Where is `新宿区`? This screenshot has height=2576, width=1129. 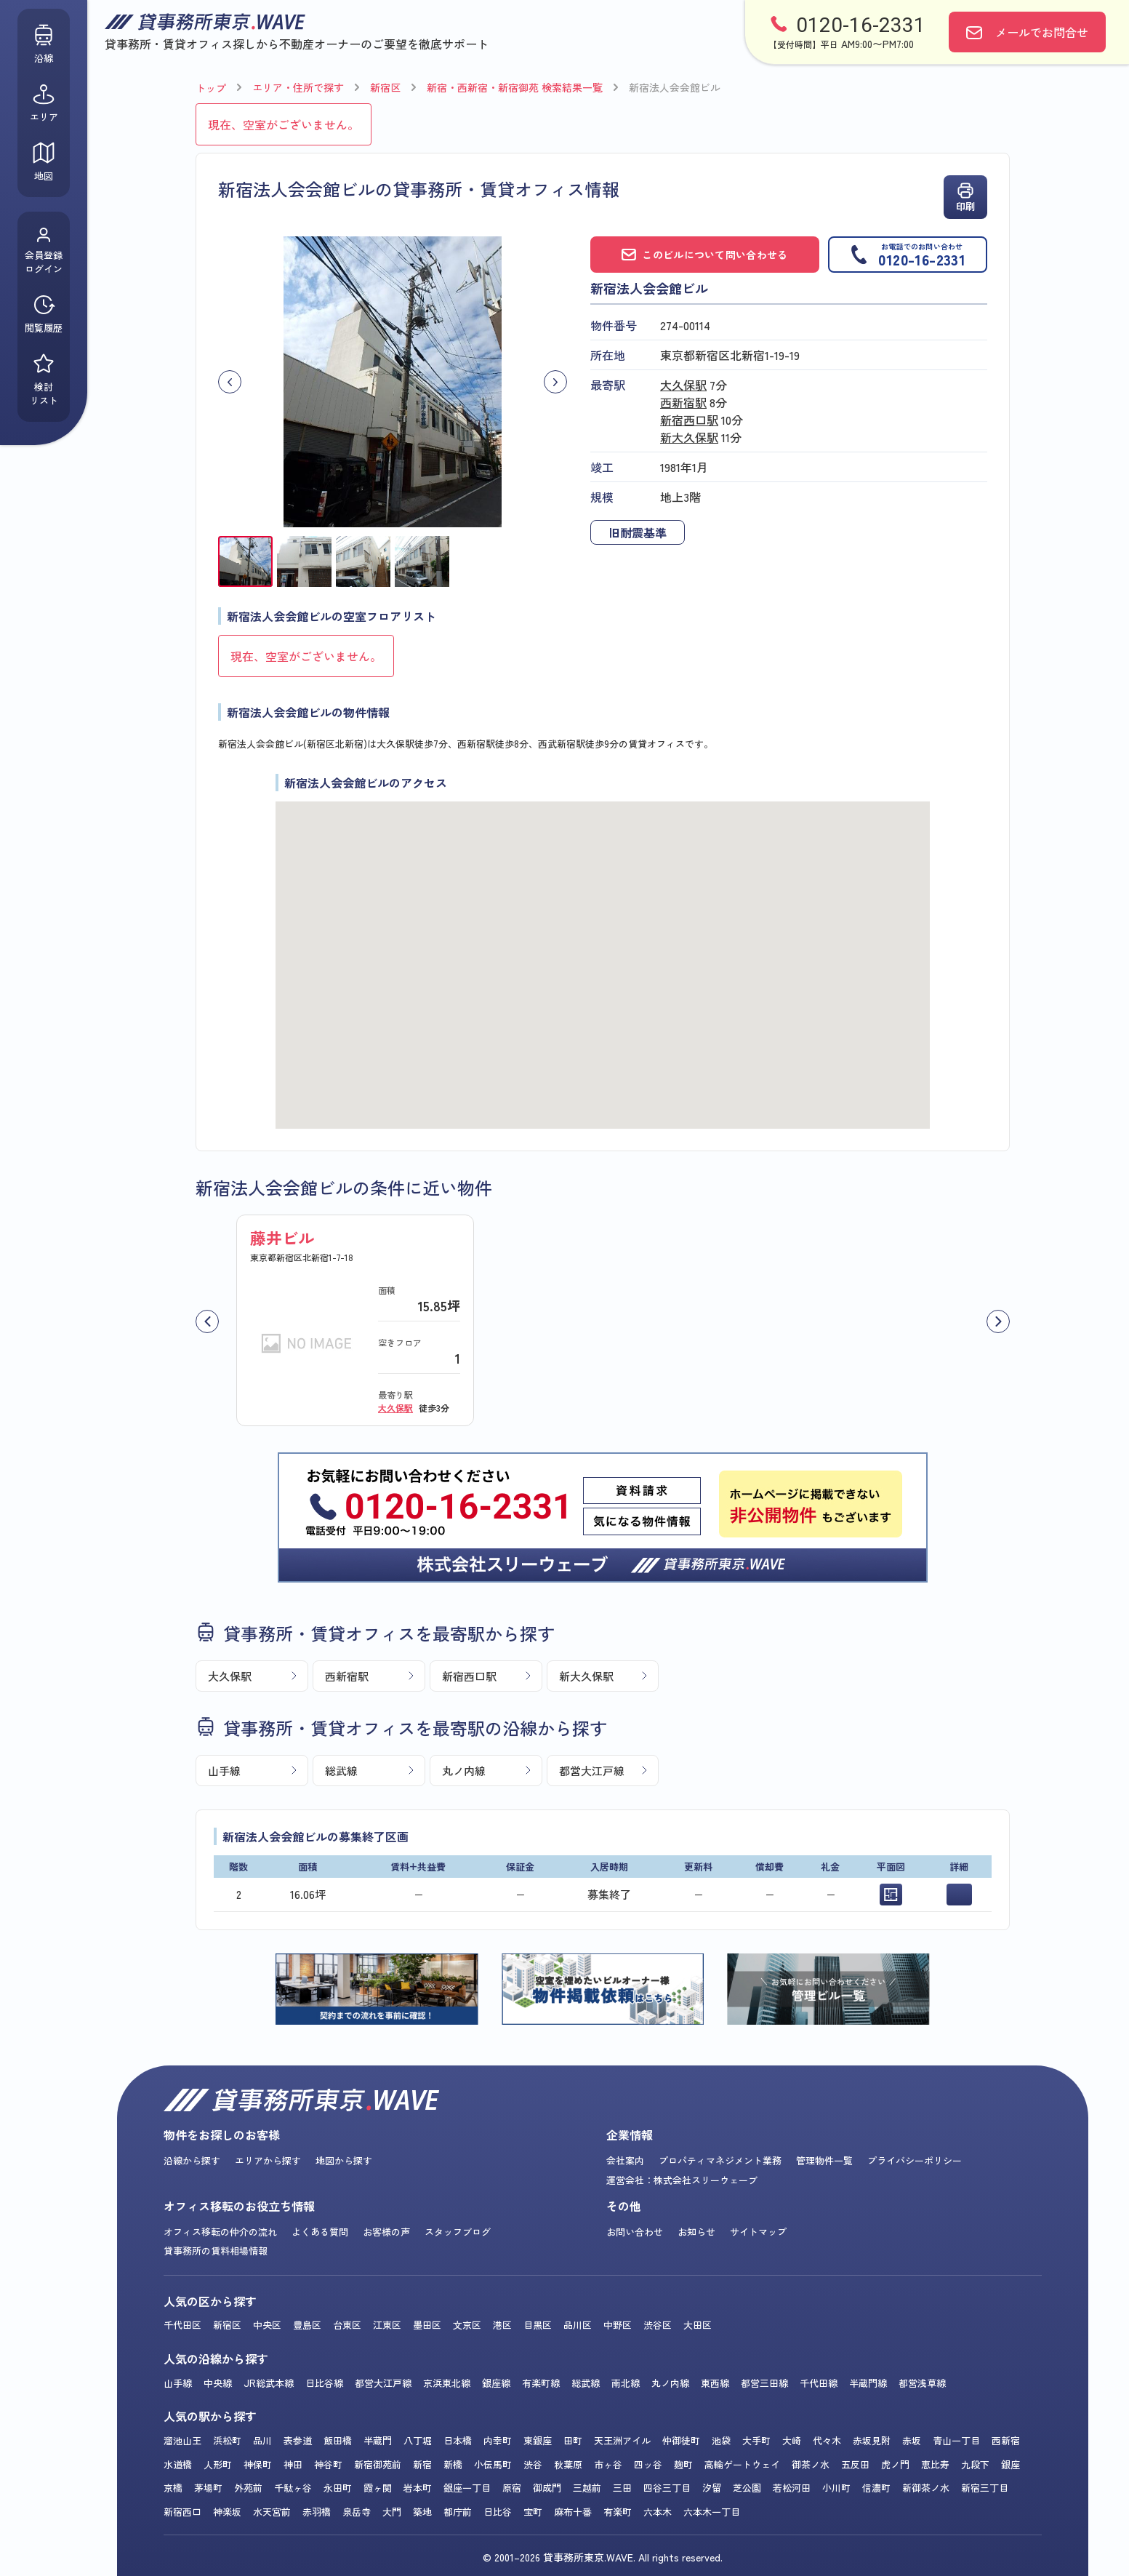
新宿区 is located at coordinates (385, 87).